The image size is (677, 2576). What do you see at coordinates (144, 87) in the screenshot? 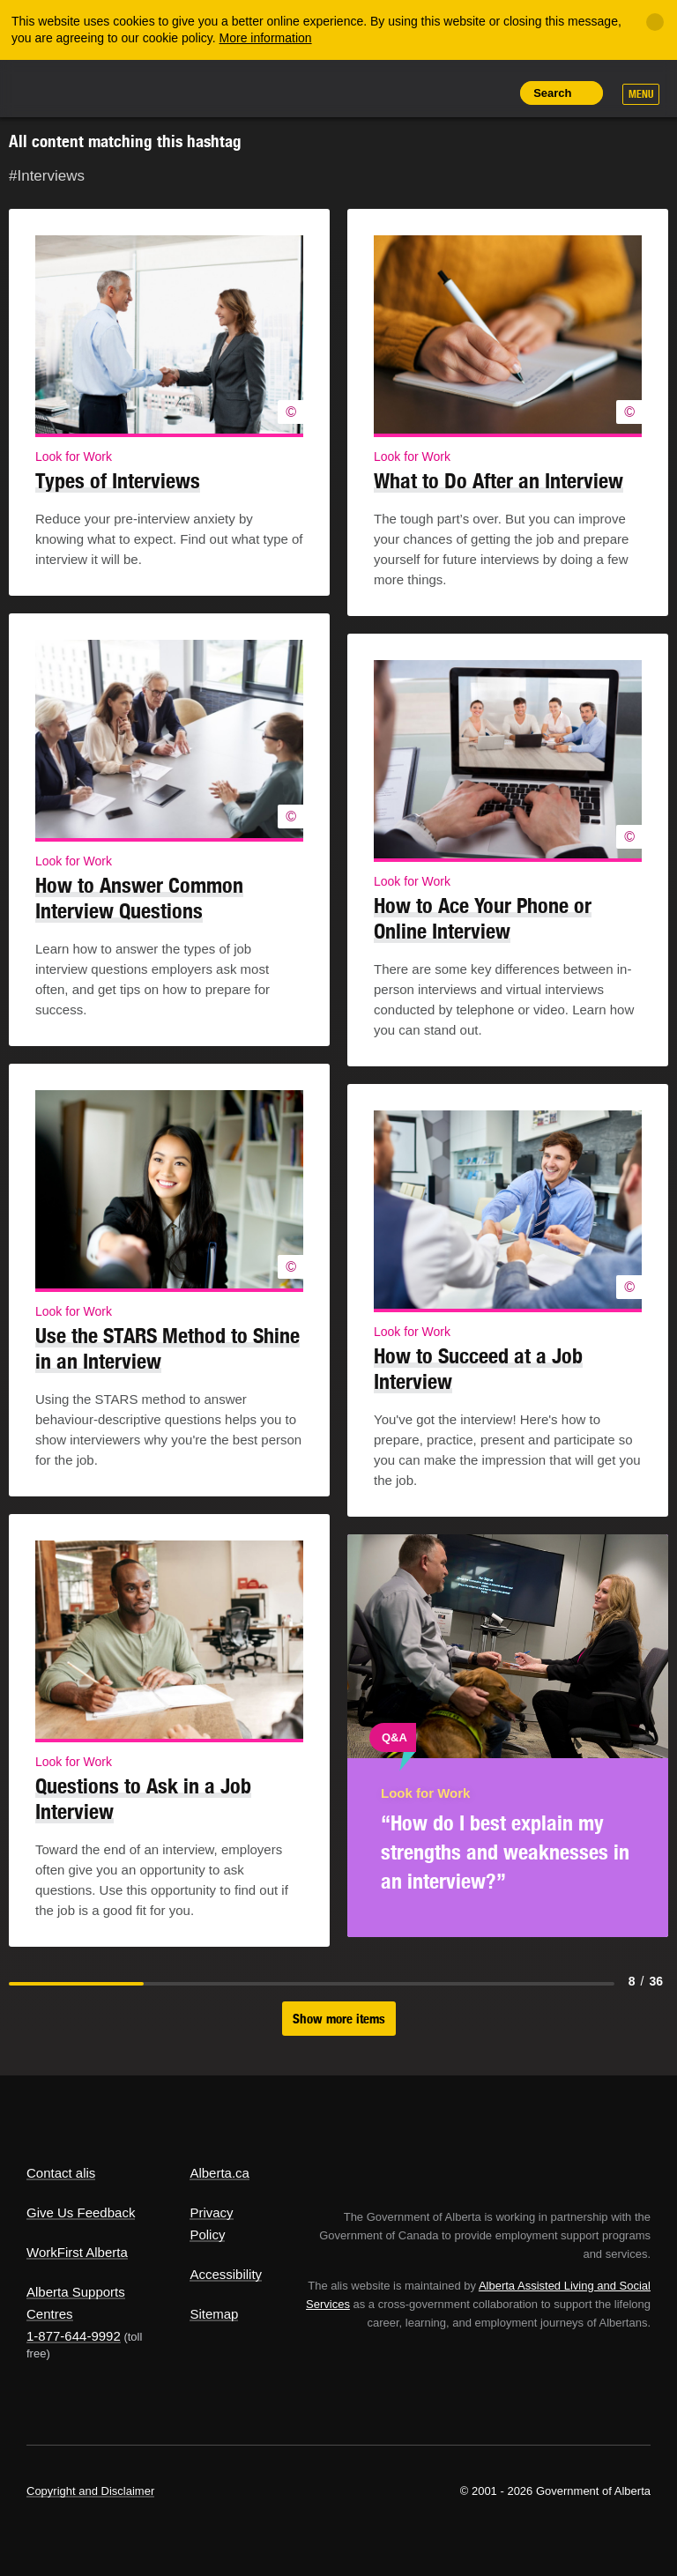
I see `ALIS` at bounding box center [144, 87].